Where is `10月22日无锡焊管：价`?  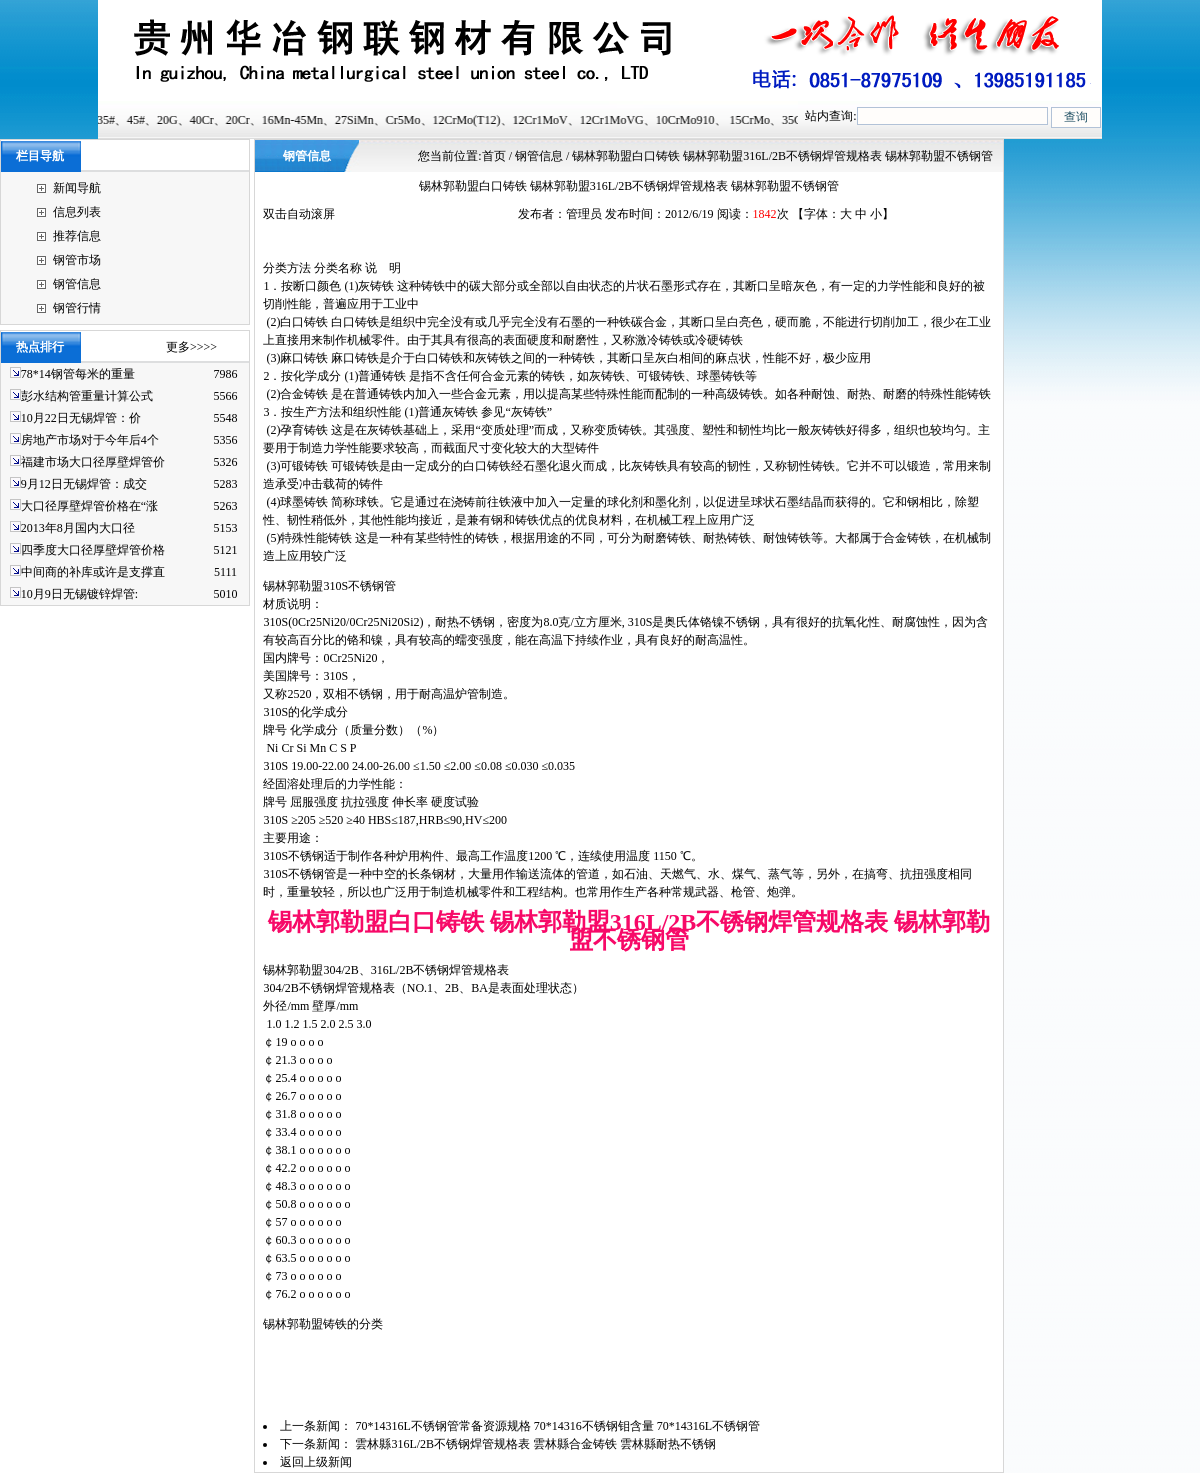
10月22日无锡焊管：价 is located at coordinates (81, 418).